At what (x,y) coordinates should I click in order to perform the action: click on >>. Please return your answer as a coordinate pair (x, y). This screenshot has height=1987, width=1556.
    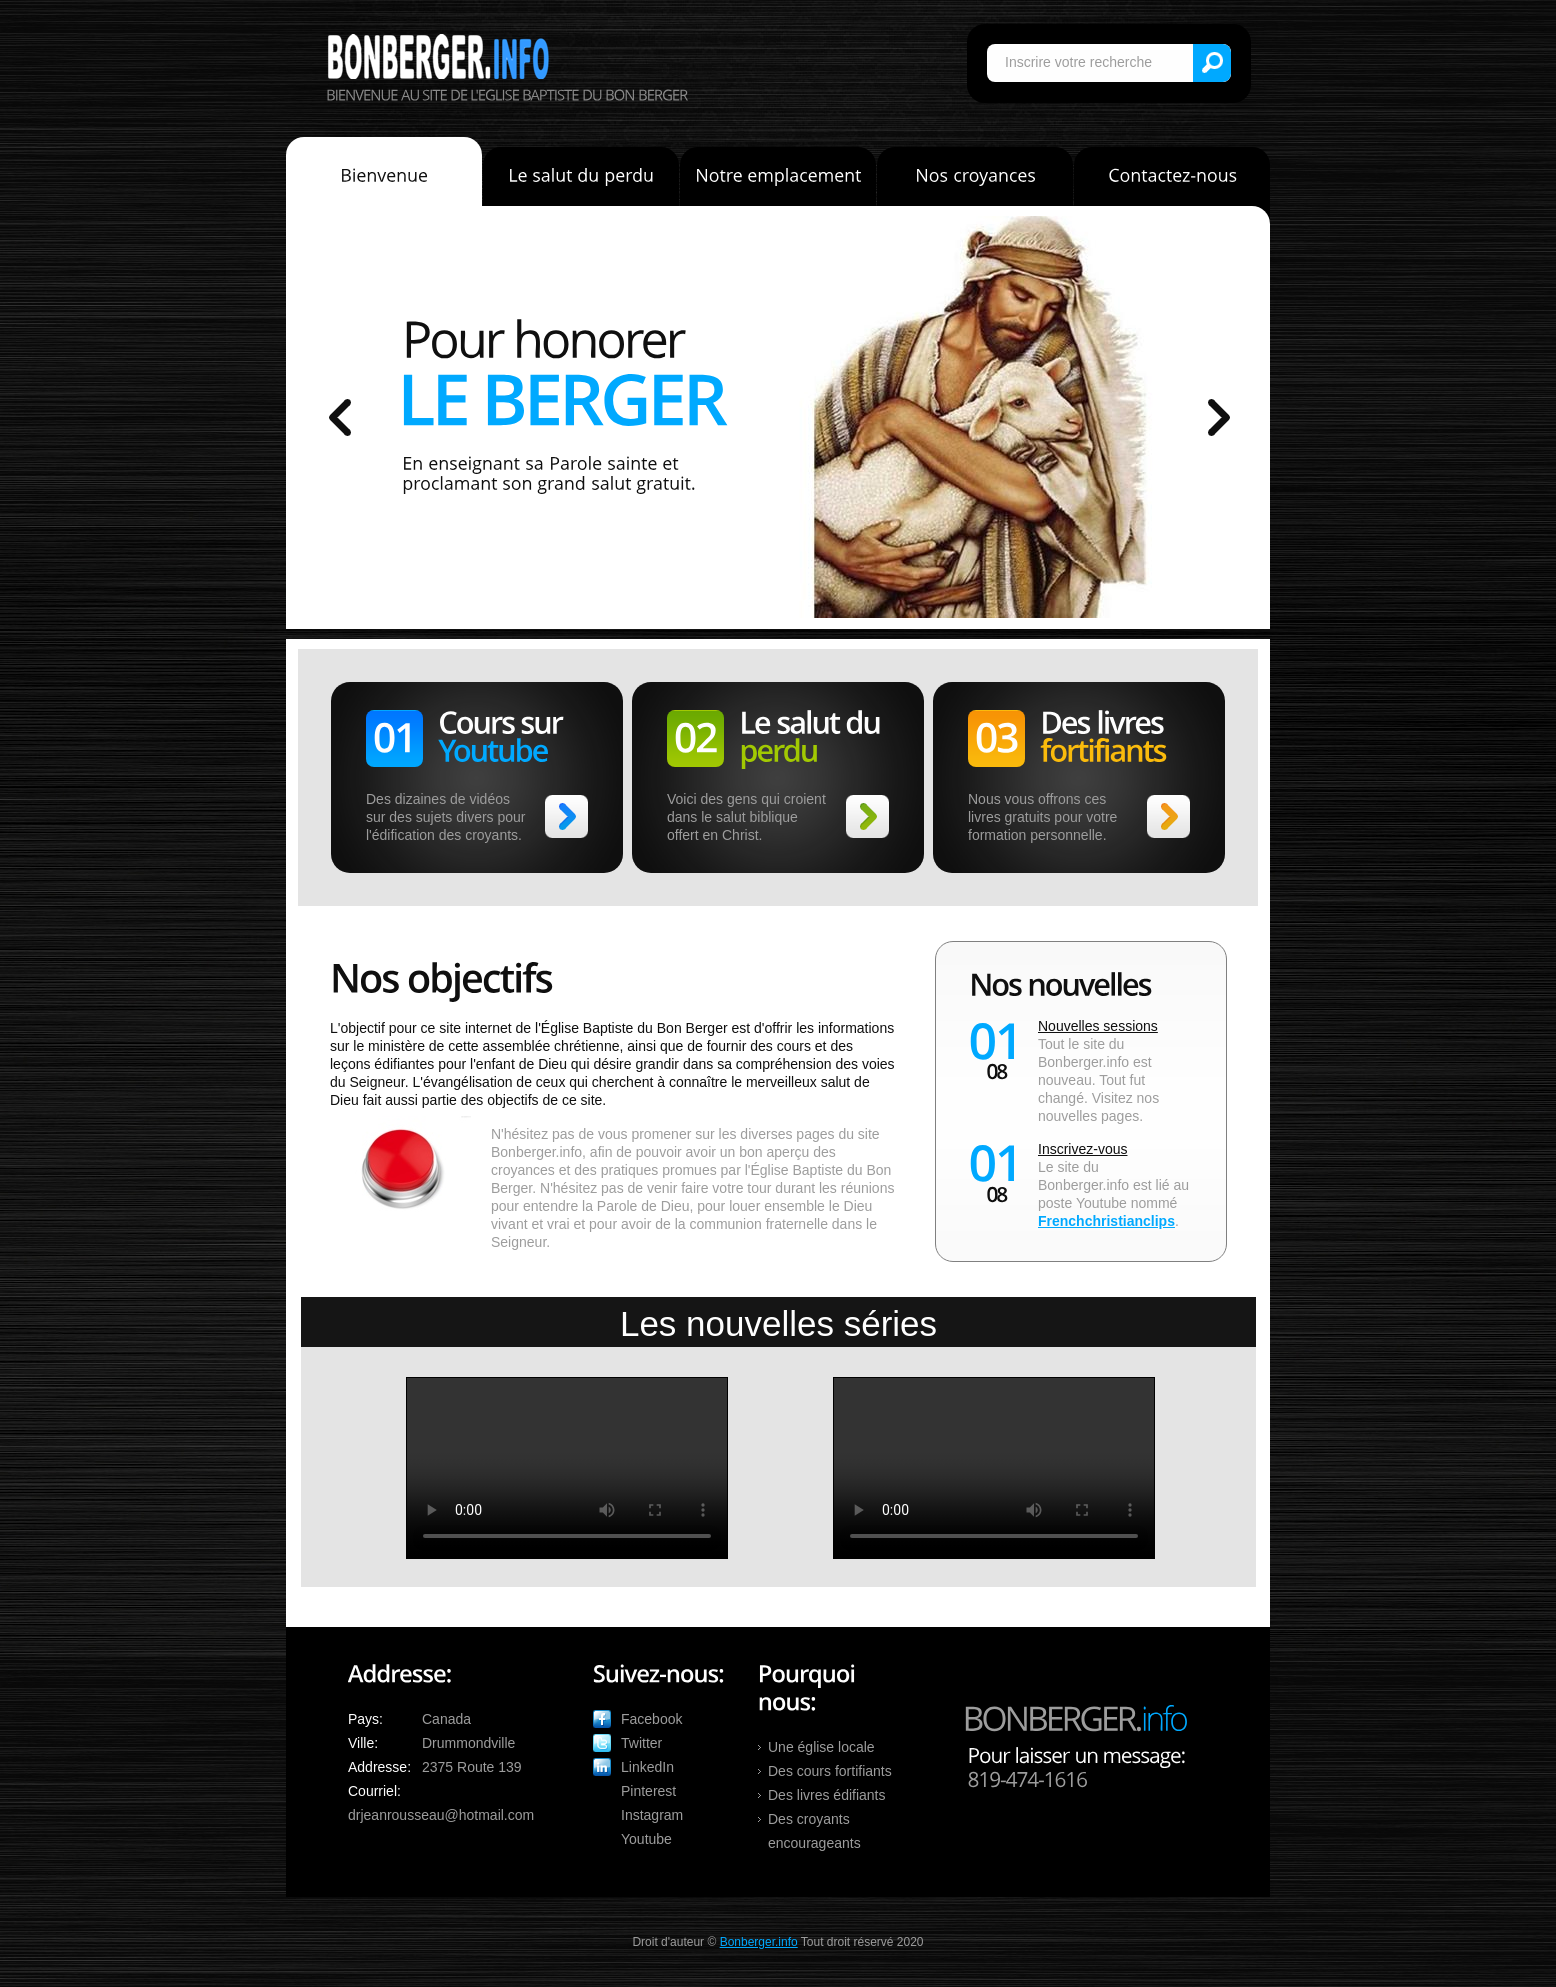
    Looking at the image, I should click on (566, 816).